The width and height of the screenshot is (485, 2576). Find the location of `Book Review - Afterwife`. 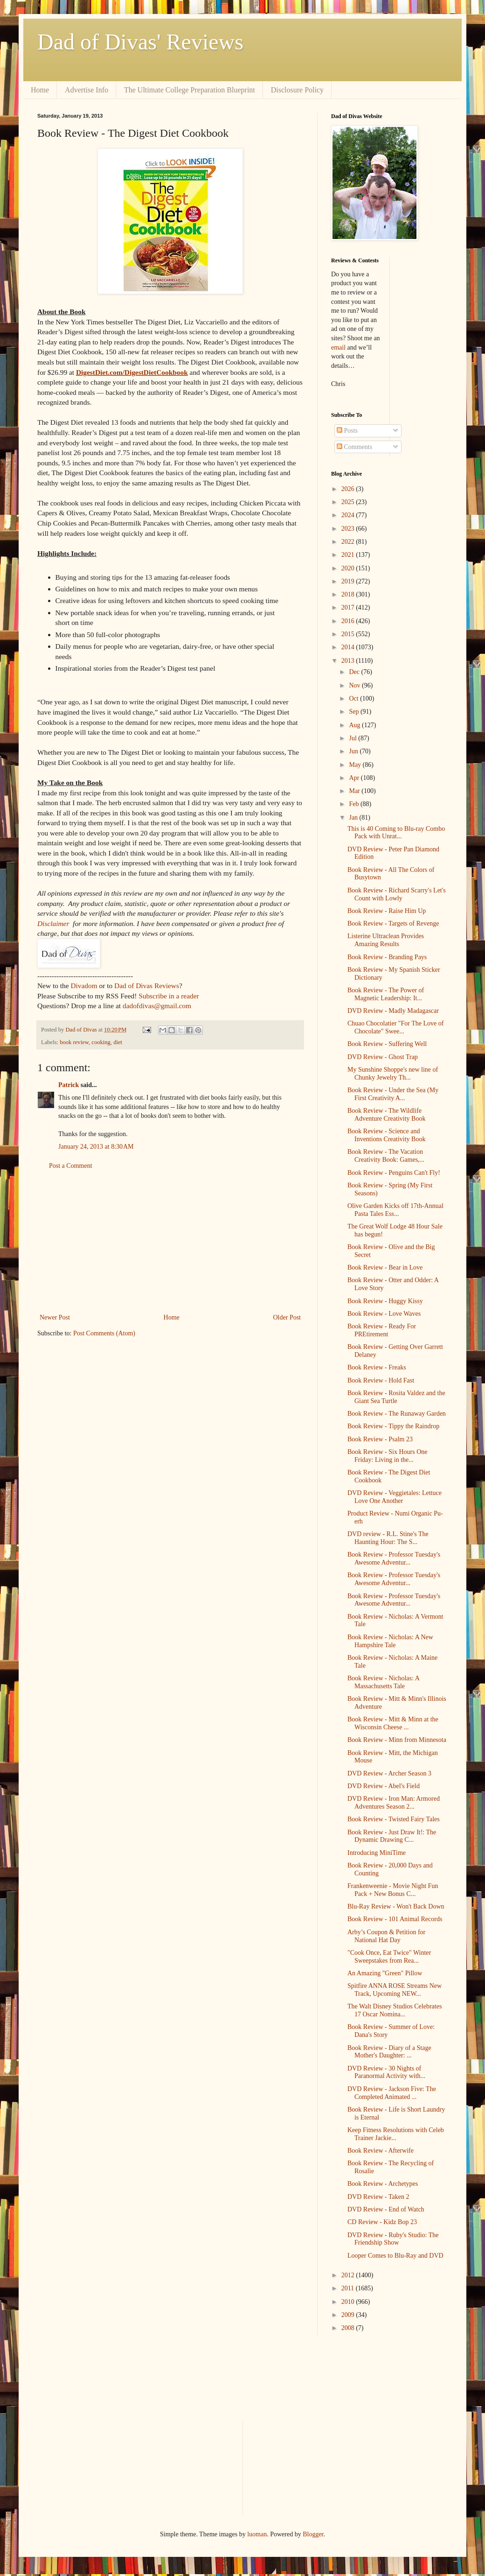

Book Review - Afterwife is located at coordinates (380, 2150).